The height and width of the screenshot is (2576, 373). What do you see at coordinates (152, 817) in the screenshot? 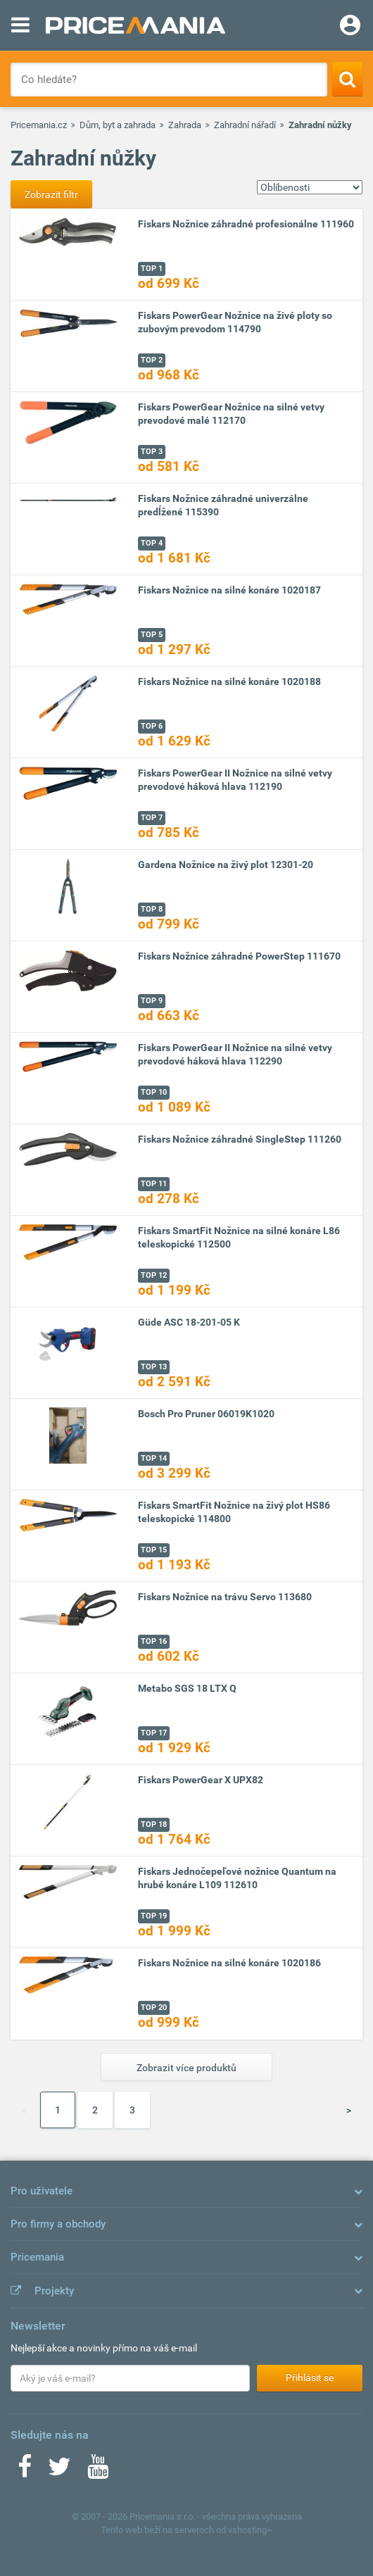
I see `TOP 7` at bounding box center [152, 817].